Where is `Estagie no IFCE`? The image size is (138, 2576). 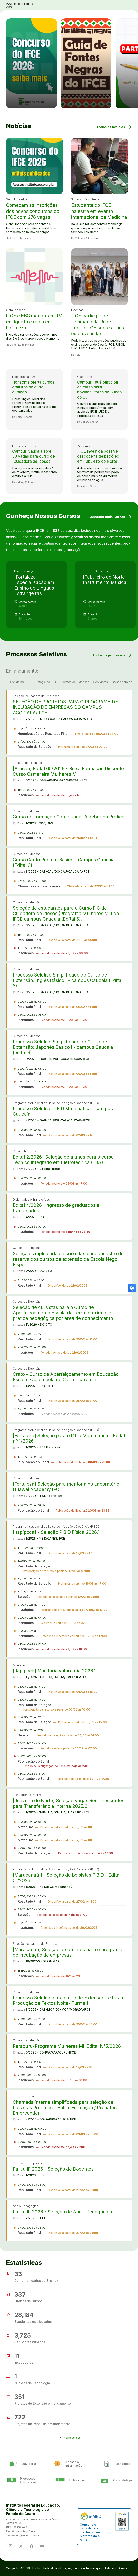
Estagie no IFCE is located at coordinates (47, 682).